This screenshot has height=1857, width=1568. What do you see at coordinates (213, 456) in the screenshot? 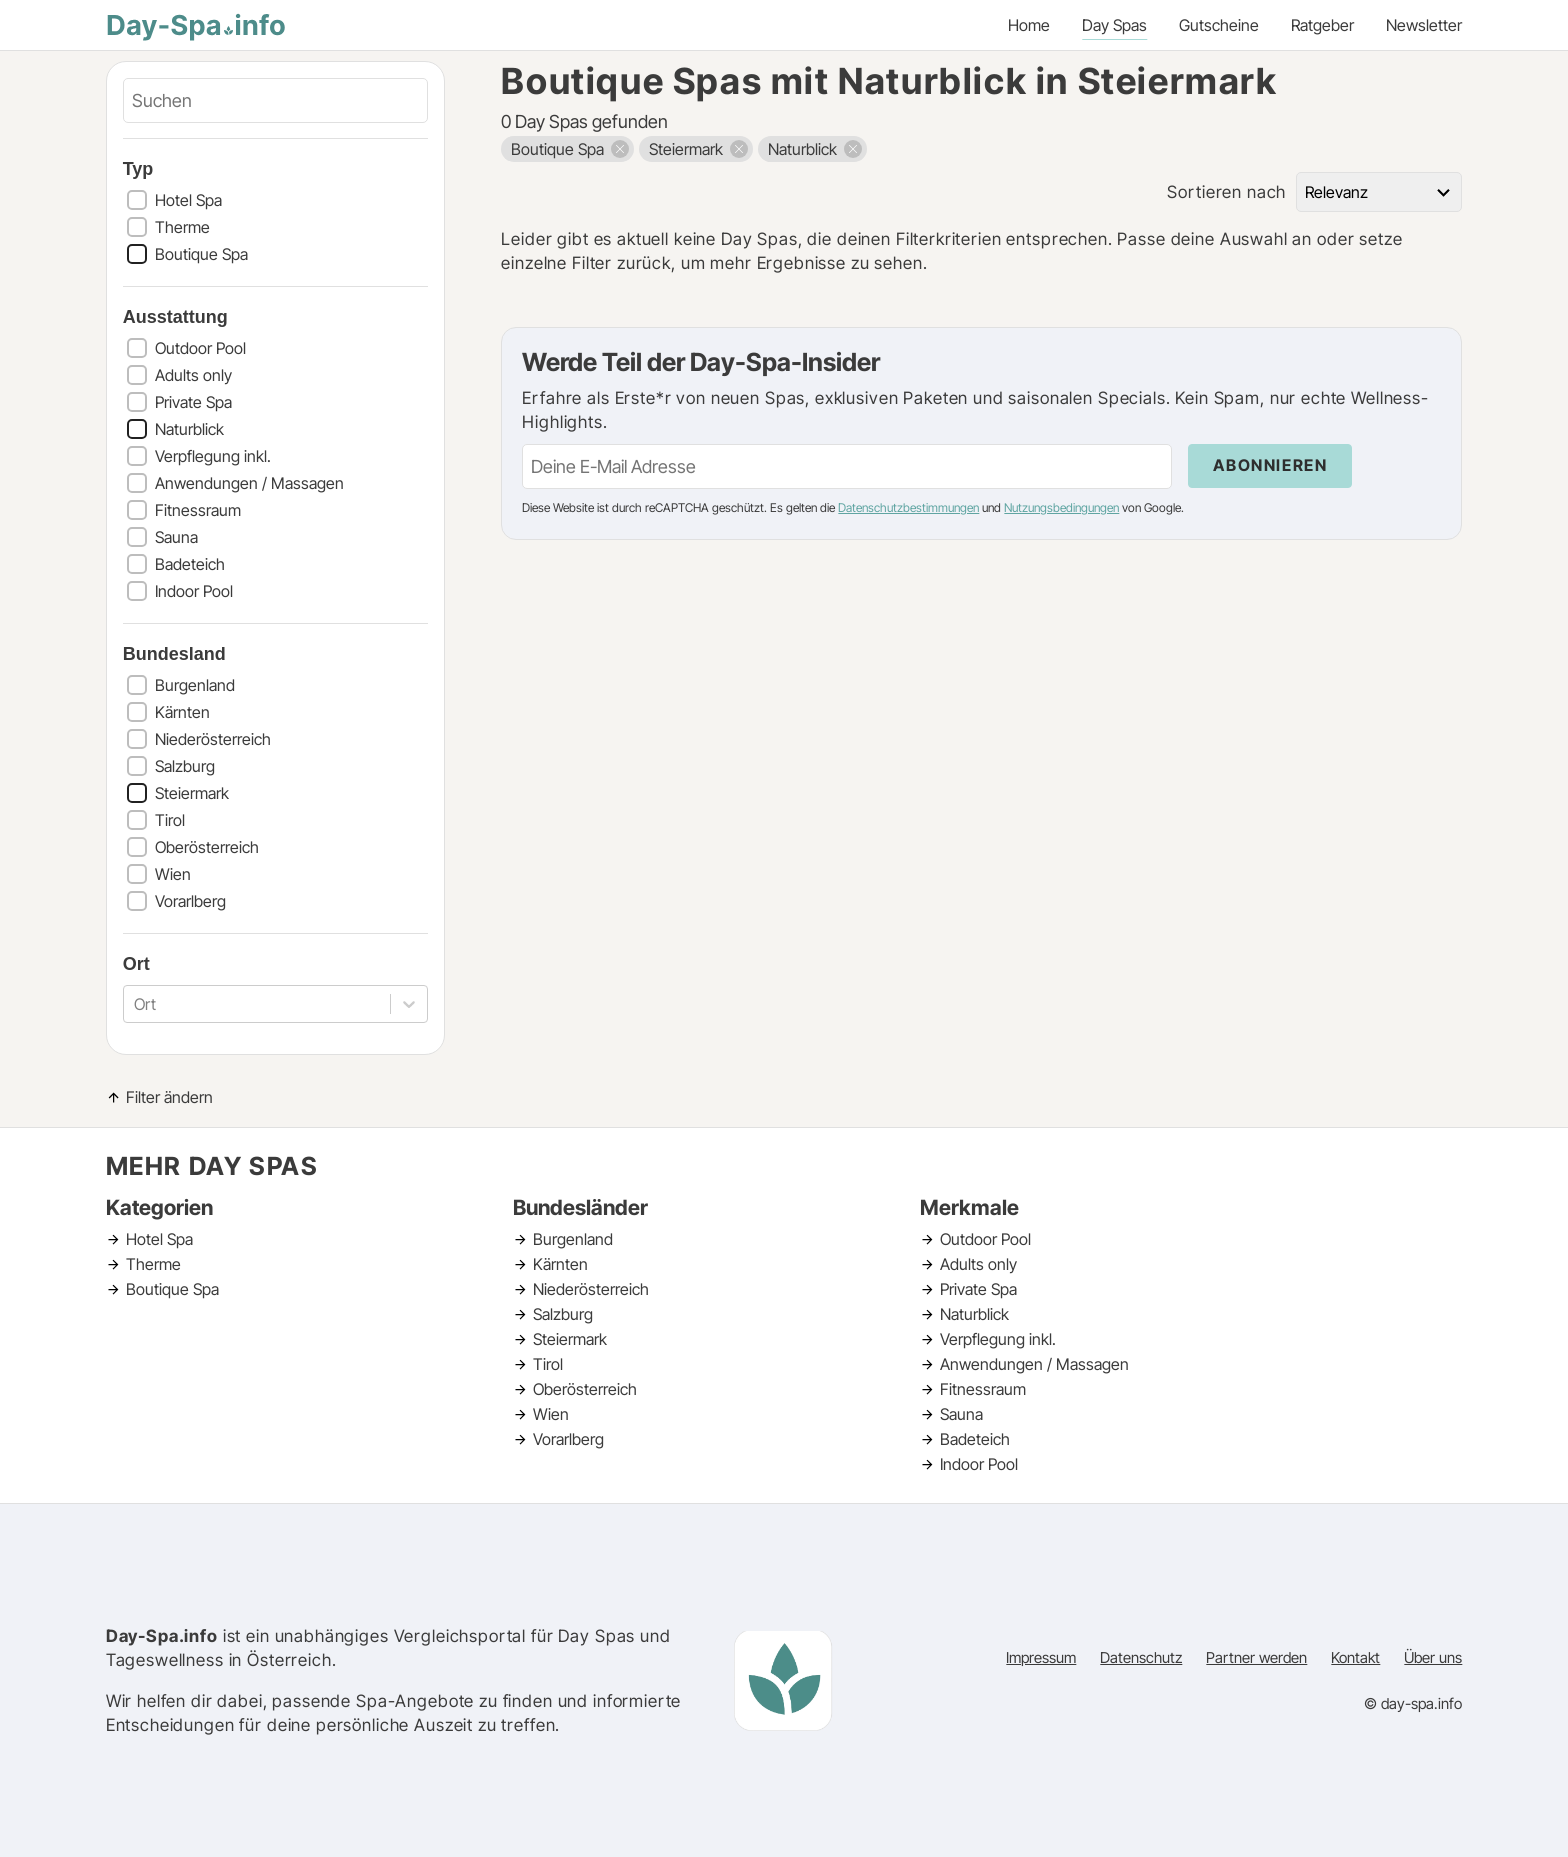
I see `Verpflegung inkl.` at bounding box center [213, 456].